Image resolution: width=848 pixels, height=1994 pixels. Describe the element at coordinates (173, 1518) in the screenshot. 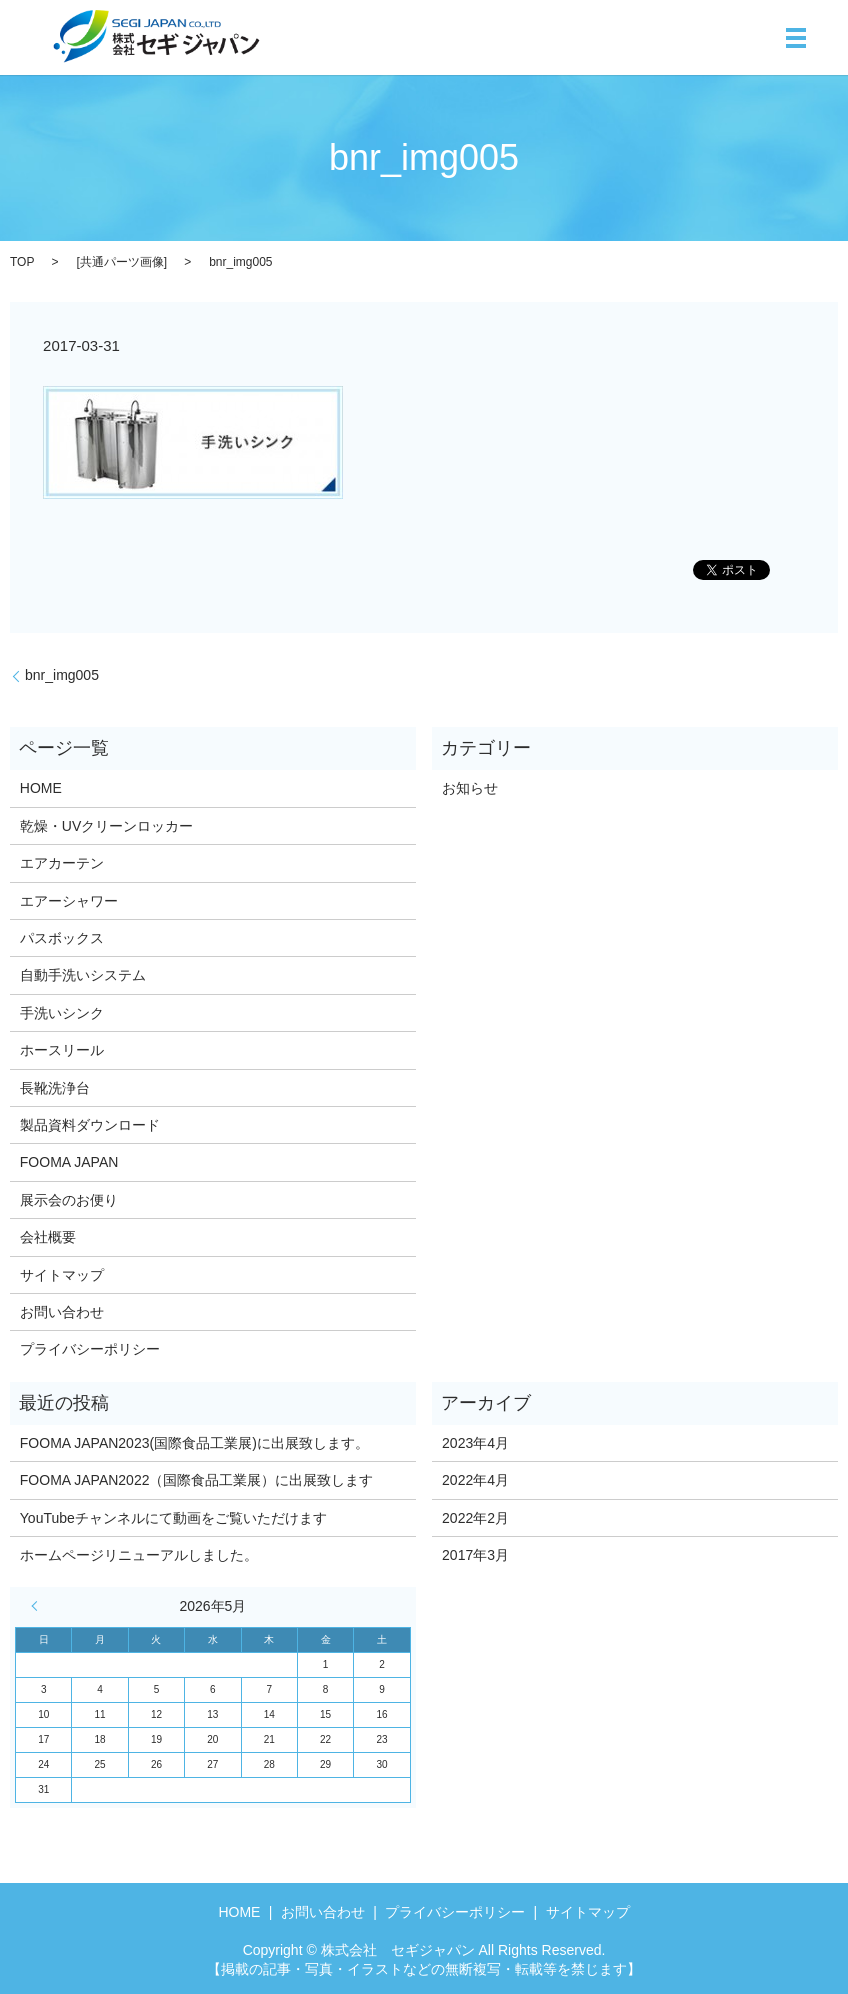

I see `YouTubeチャンネルにて動画をご覧いただけます` at that location.